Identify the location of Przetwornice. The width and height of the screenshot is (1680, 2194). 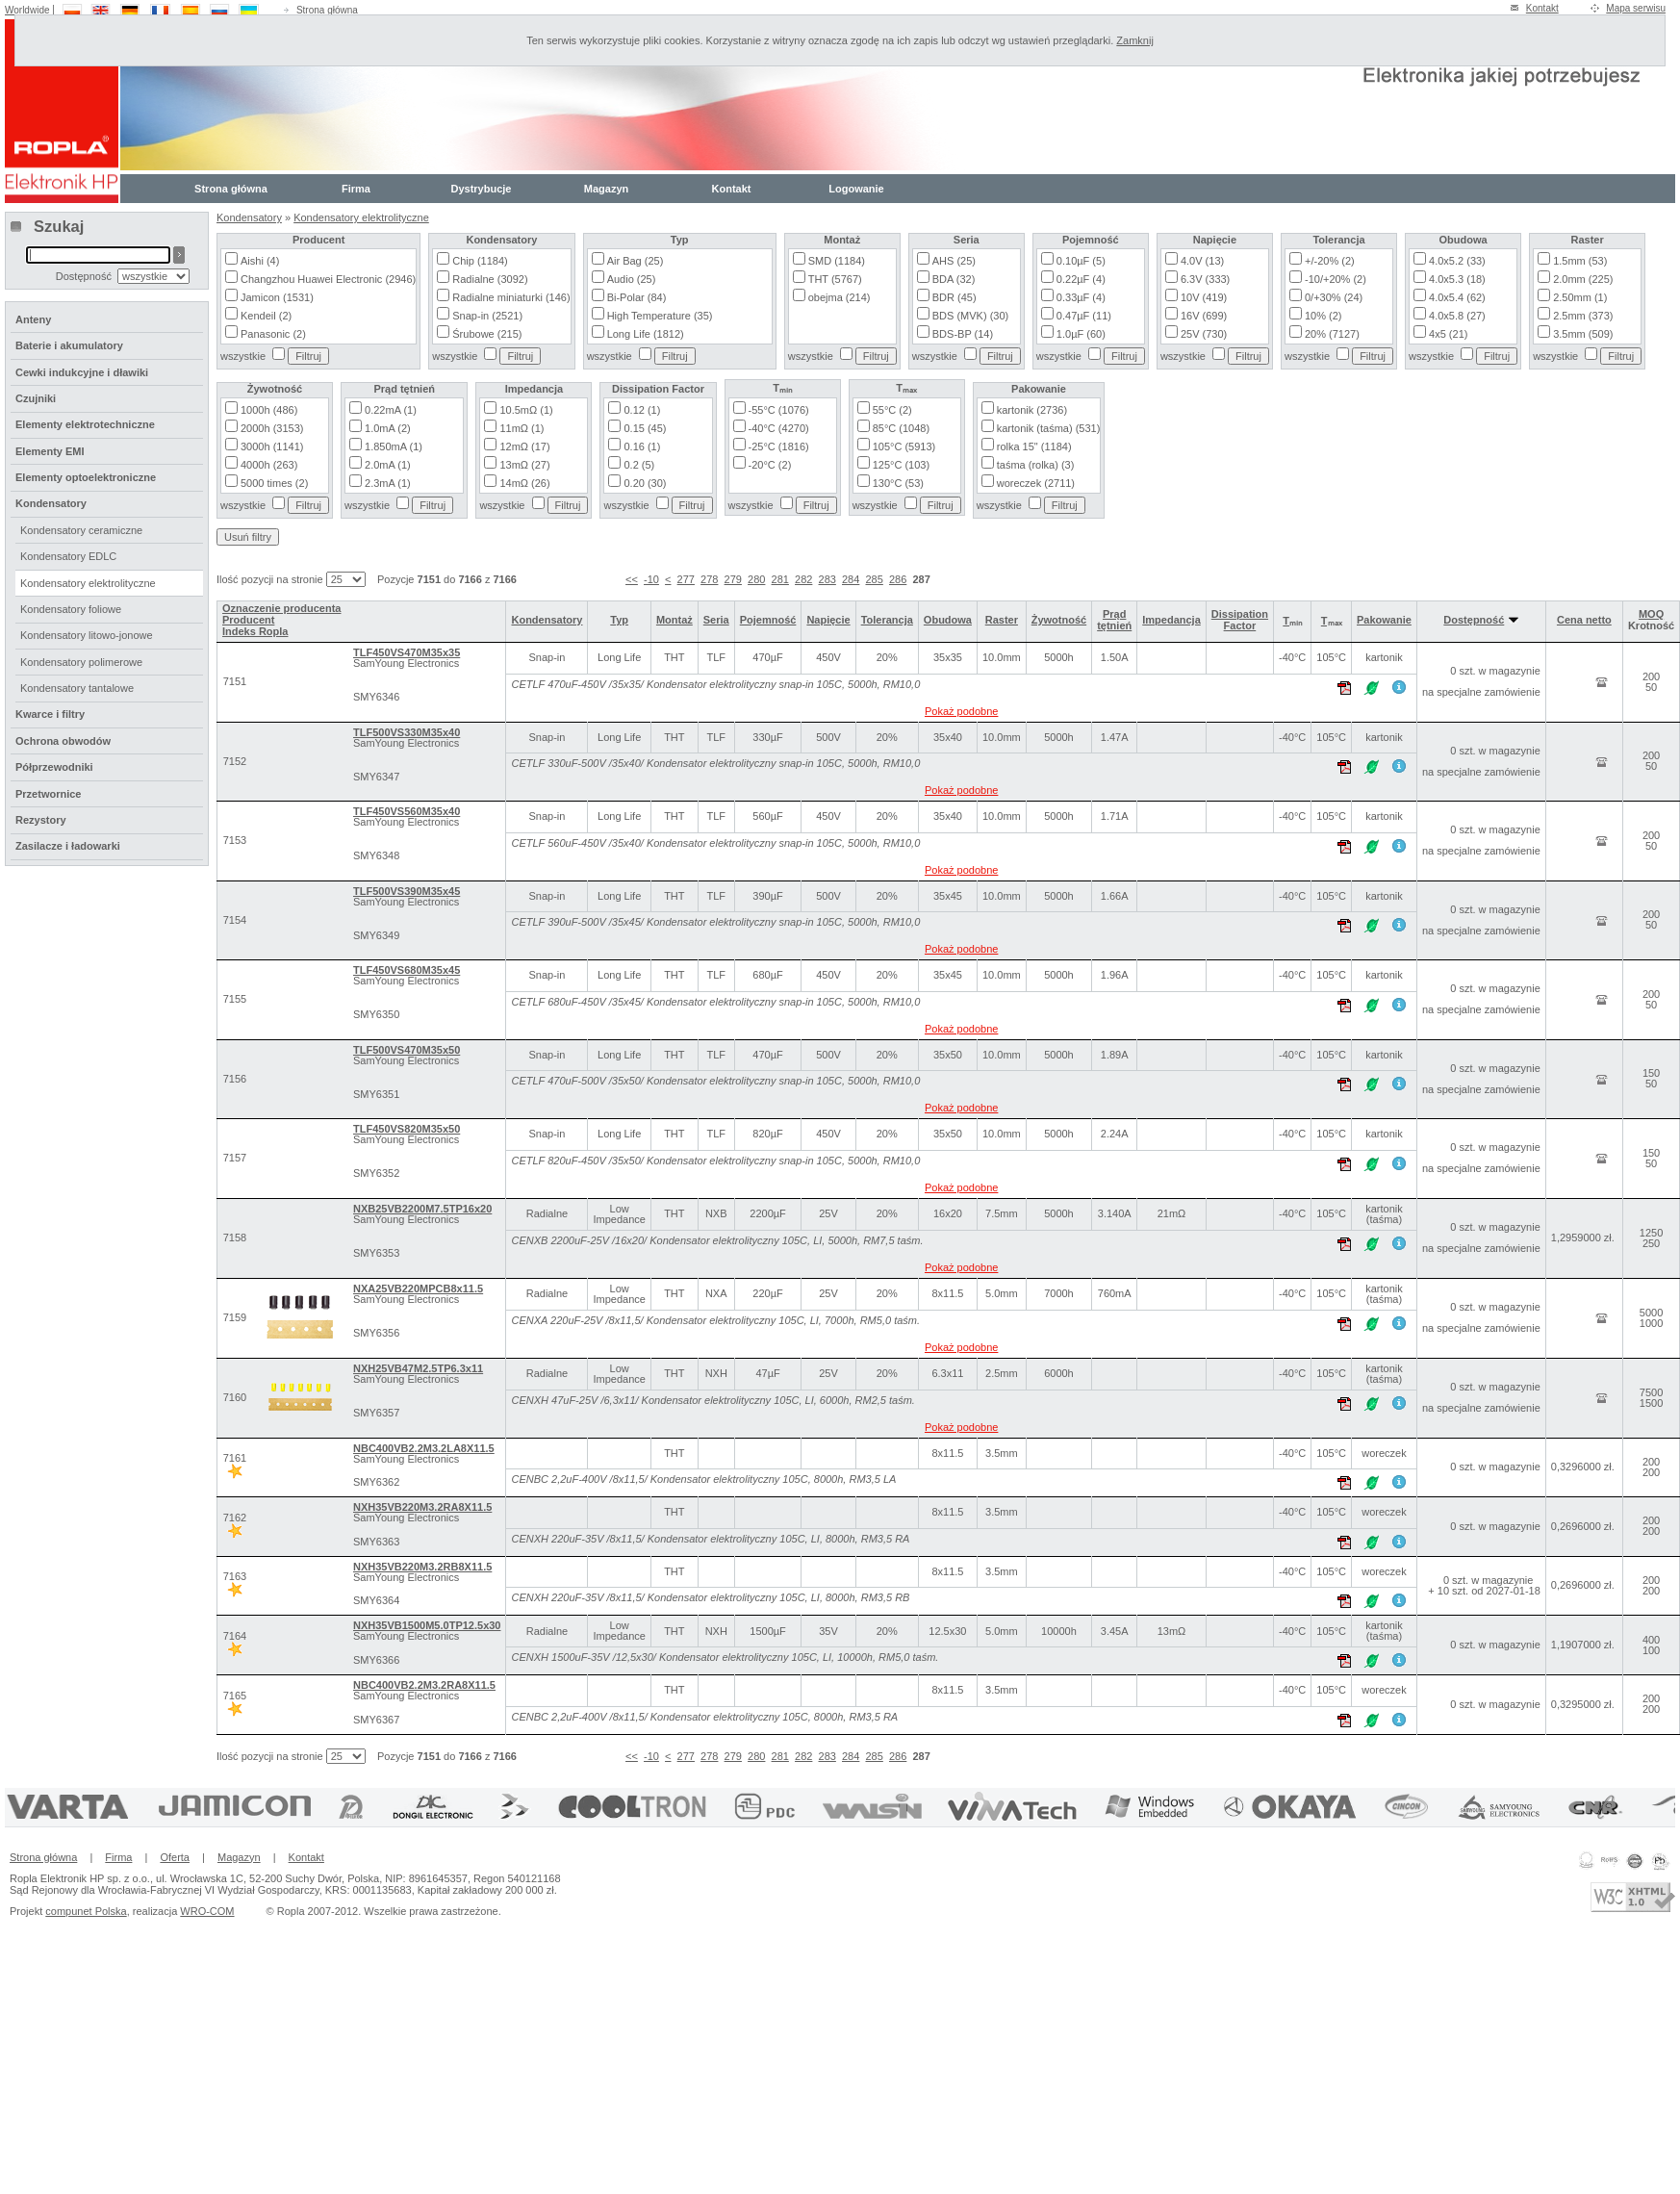
(48, 794).